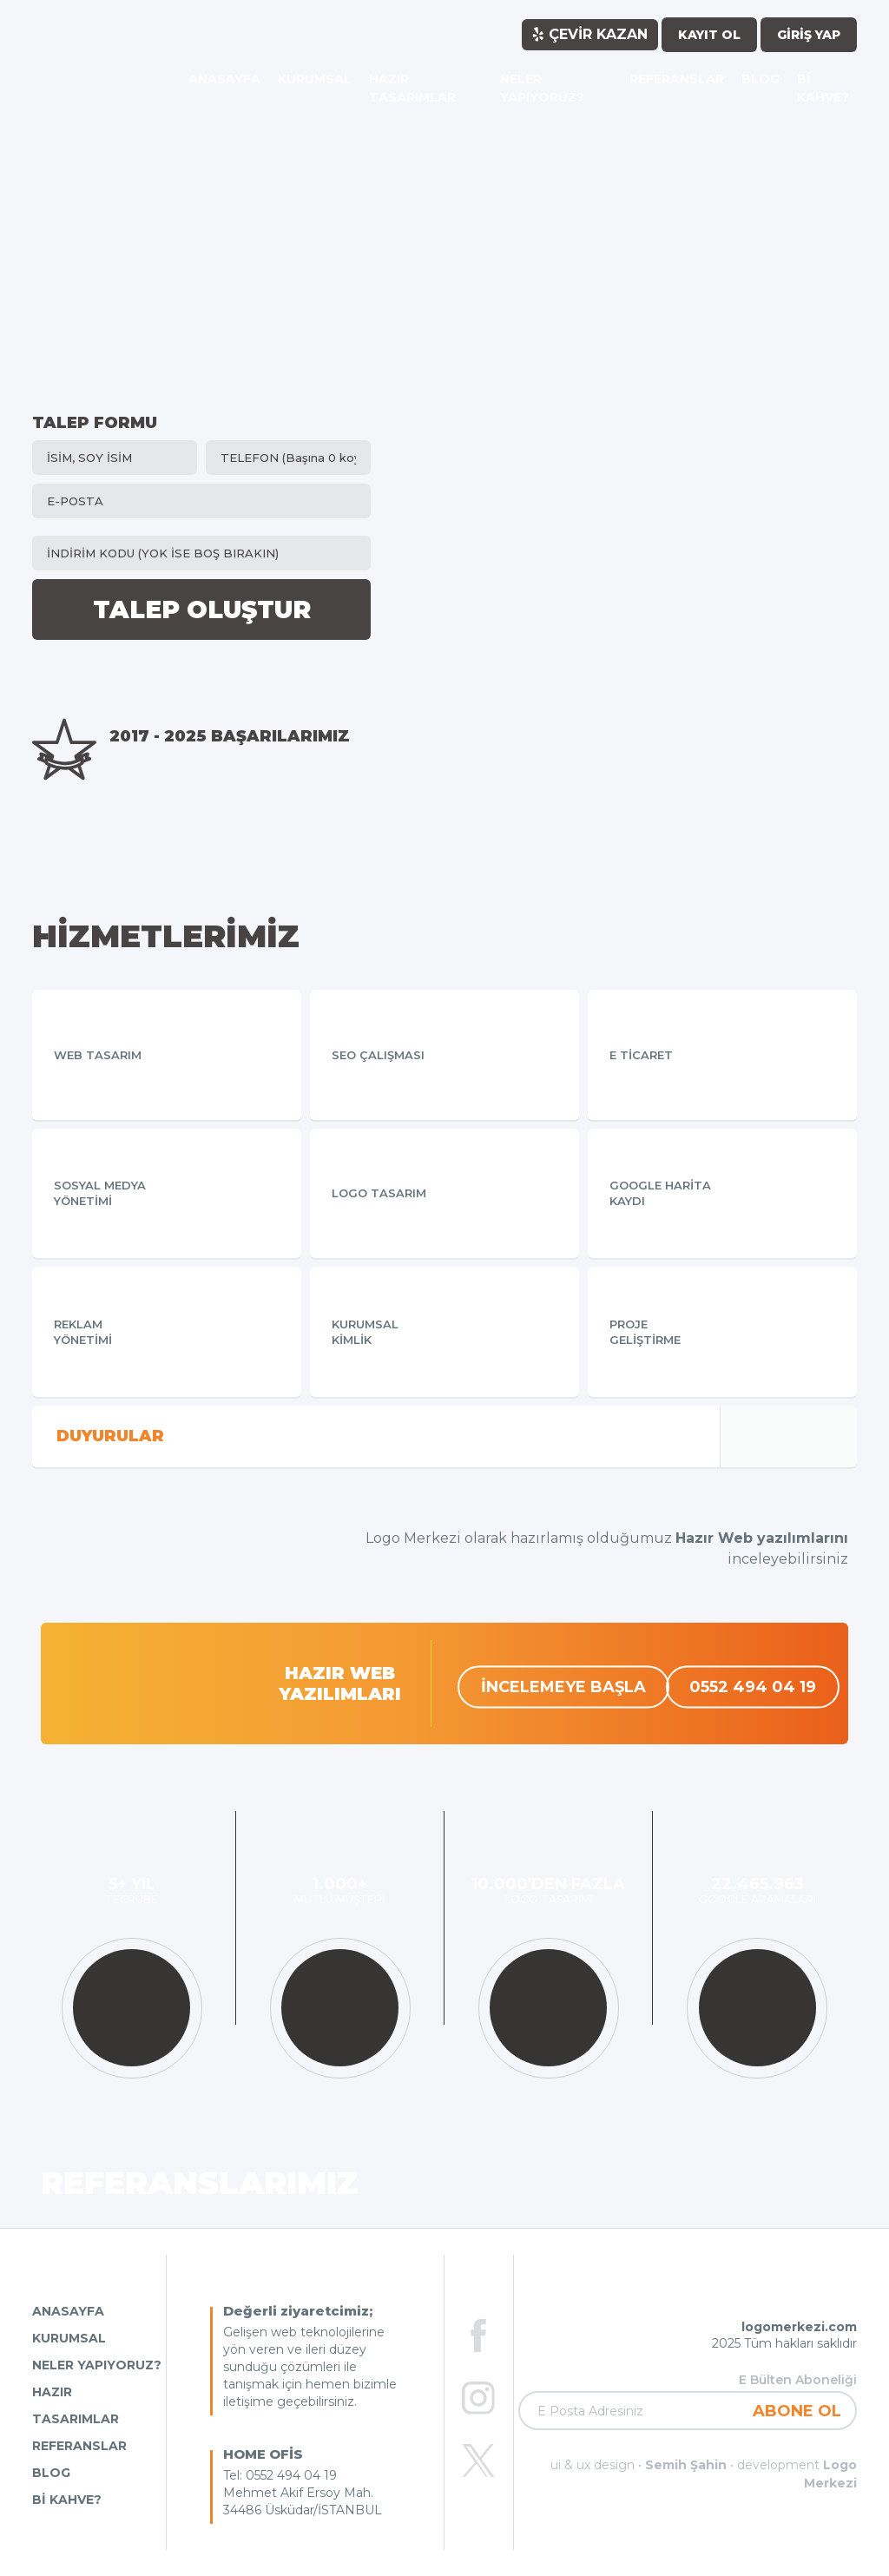 The height and width of the screenshot is (2576, 889). I want to click on BLOG, so click(51, 2472).